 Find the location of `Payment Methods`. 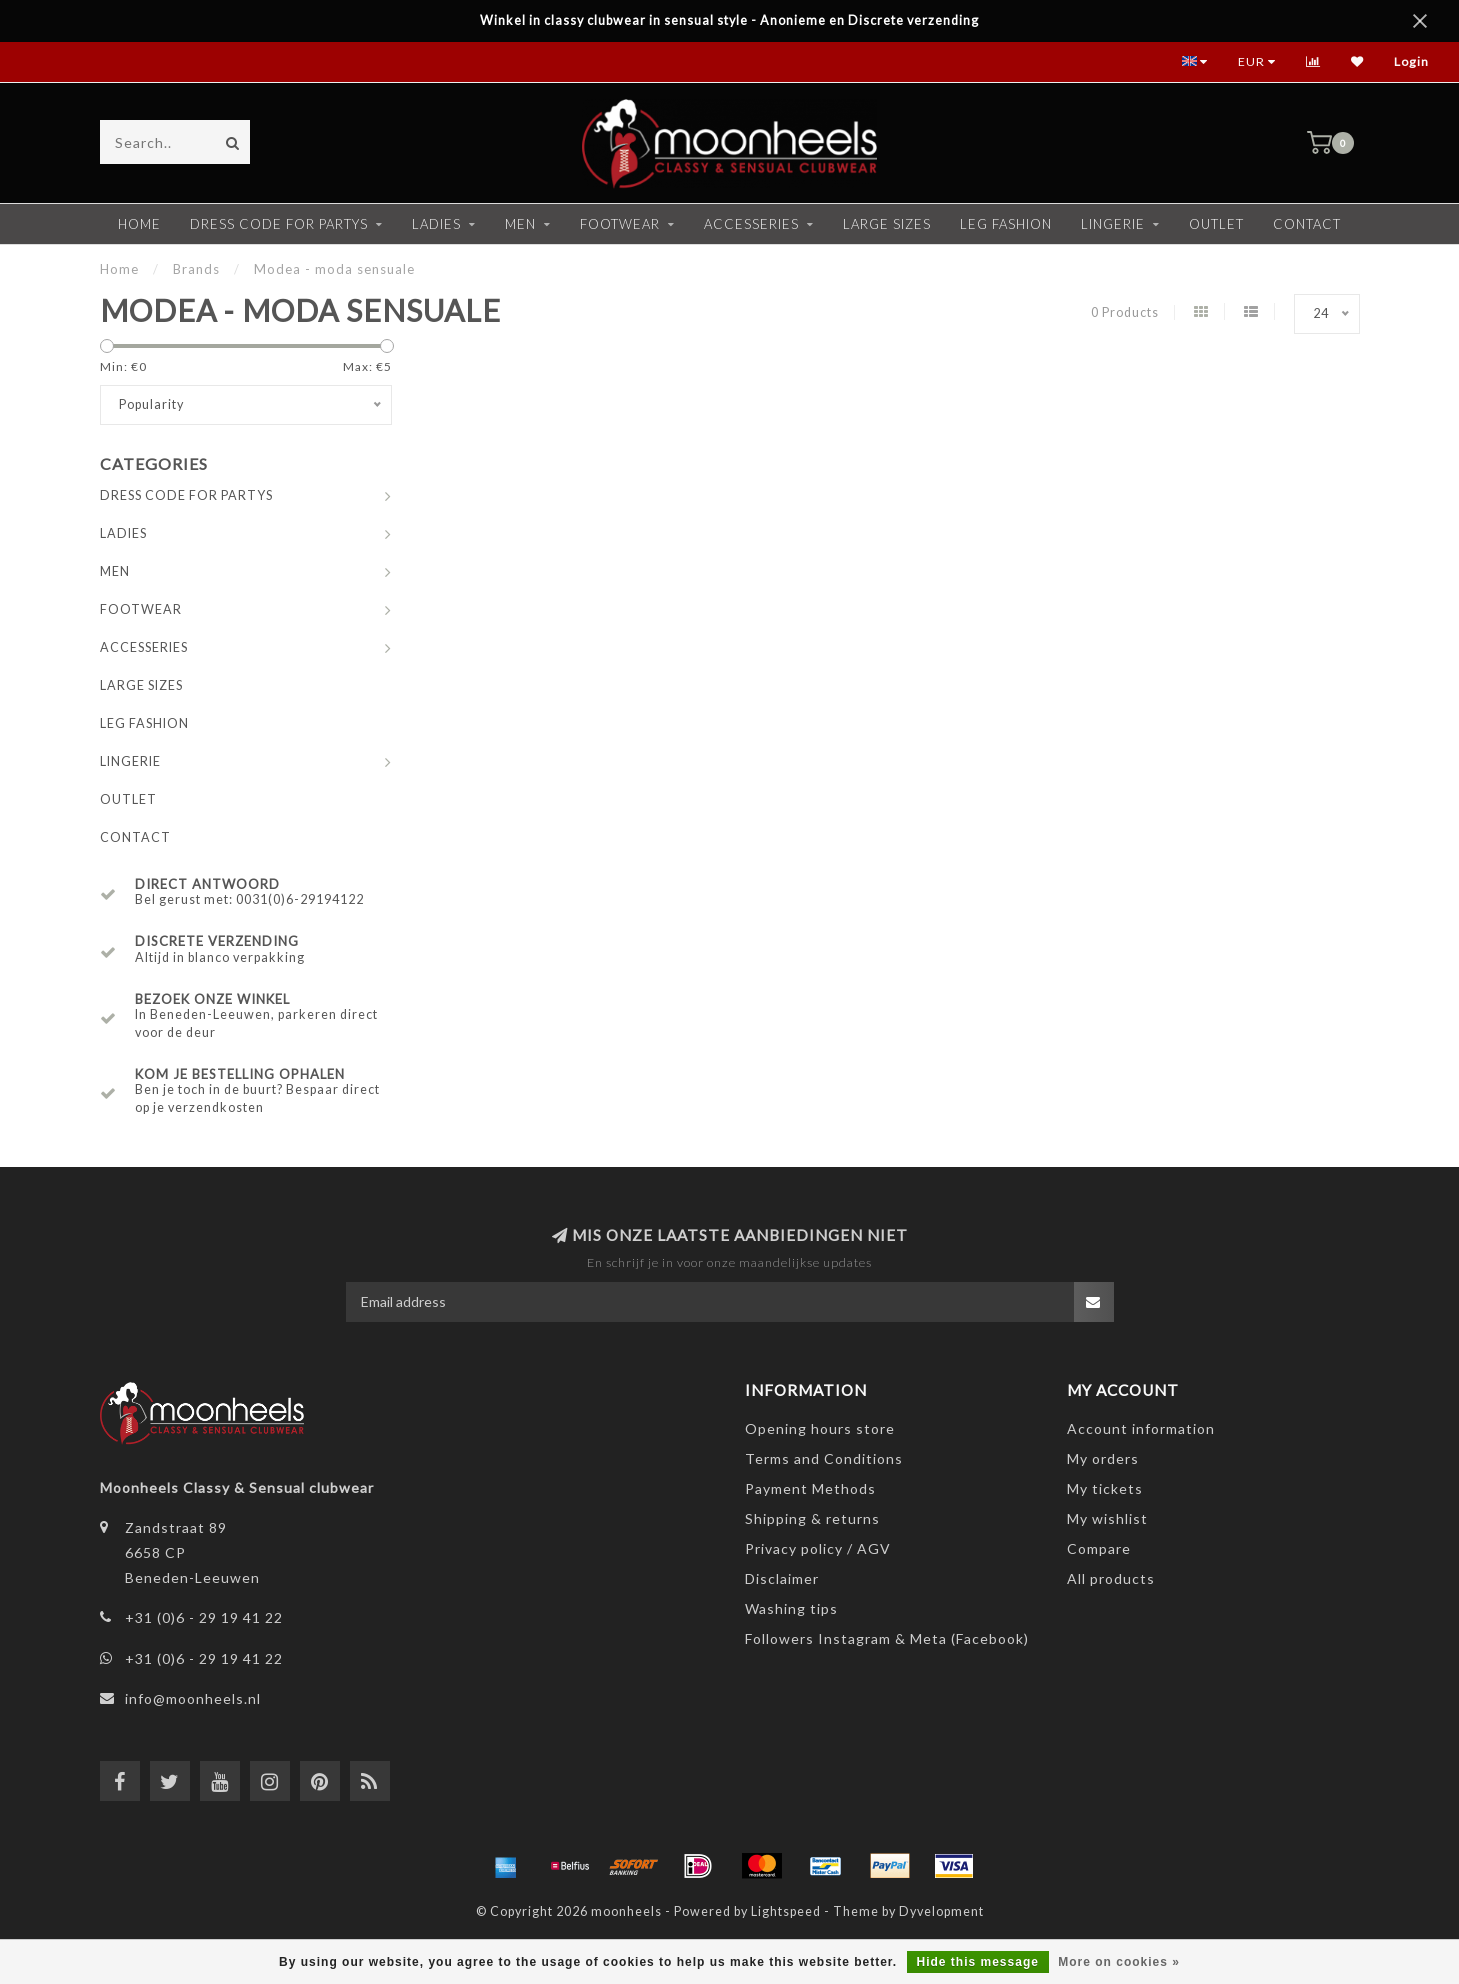

Payment Methods is located at coordinates (810, 1488).